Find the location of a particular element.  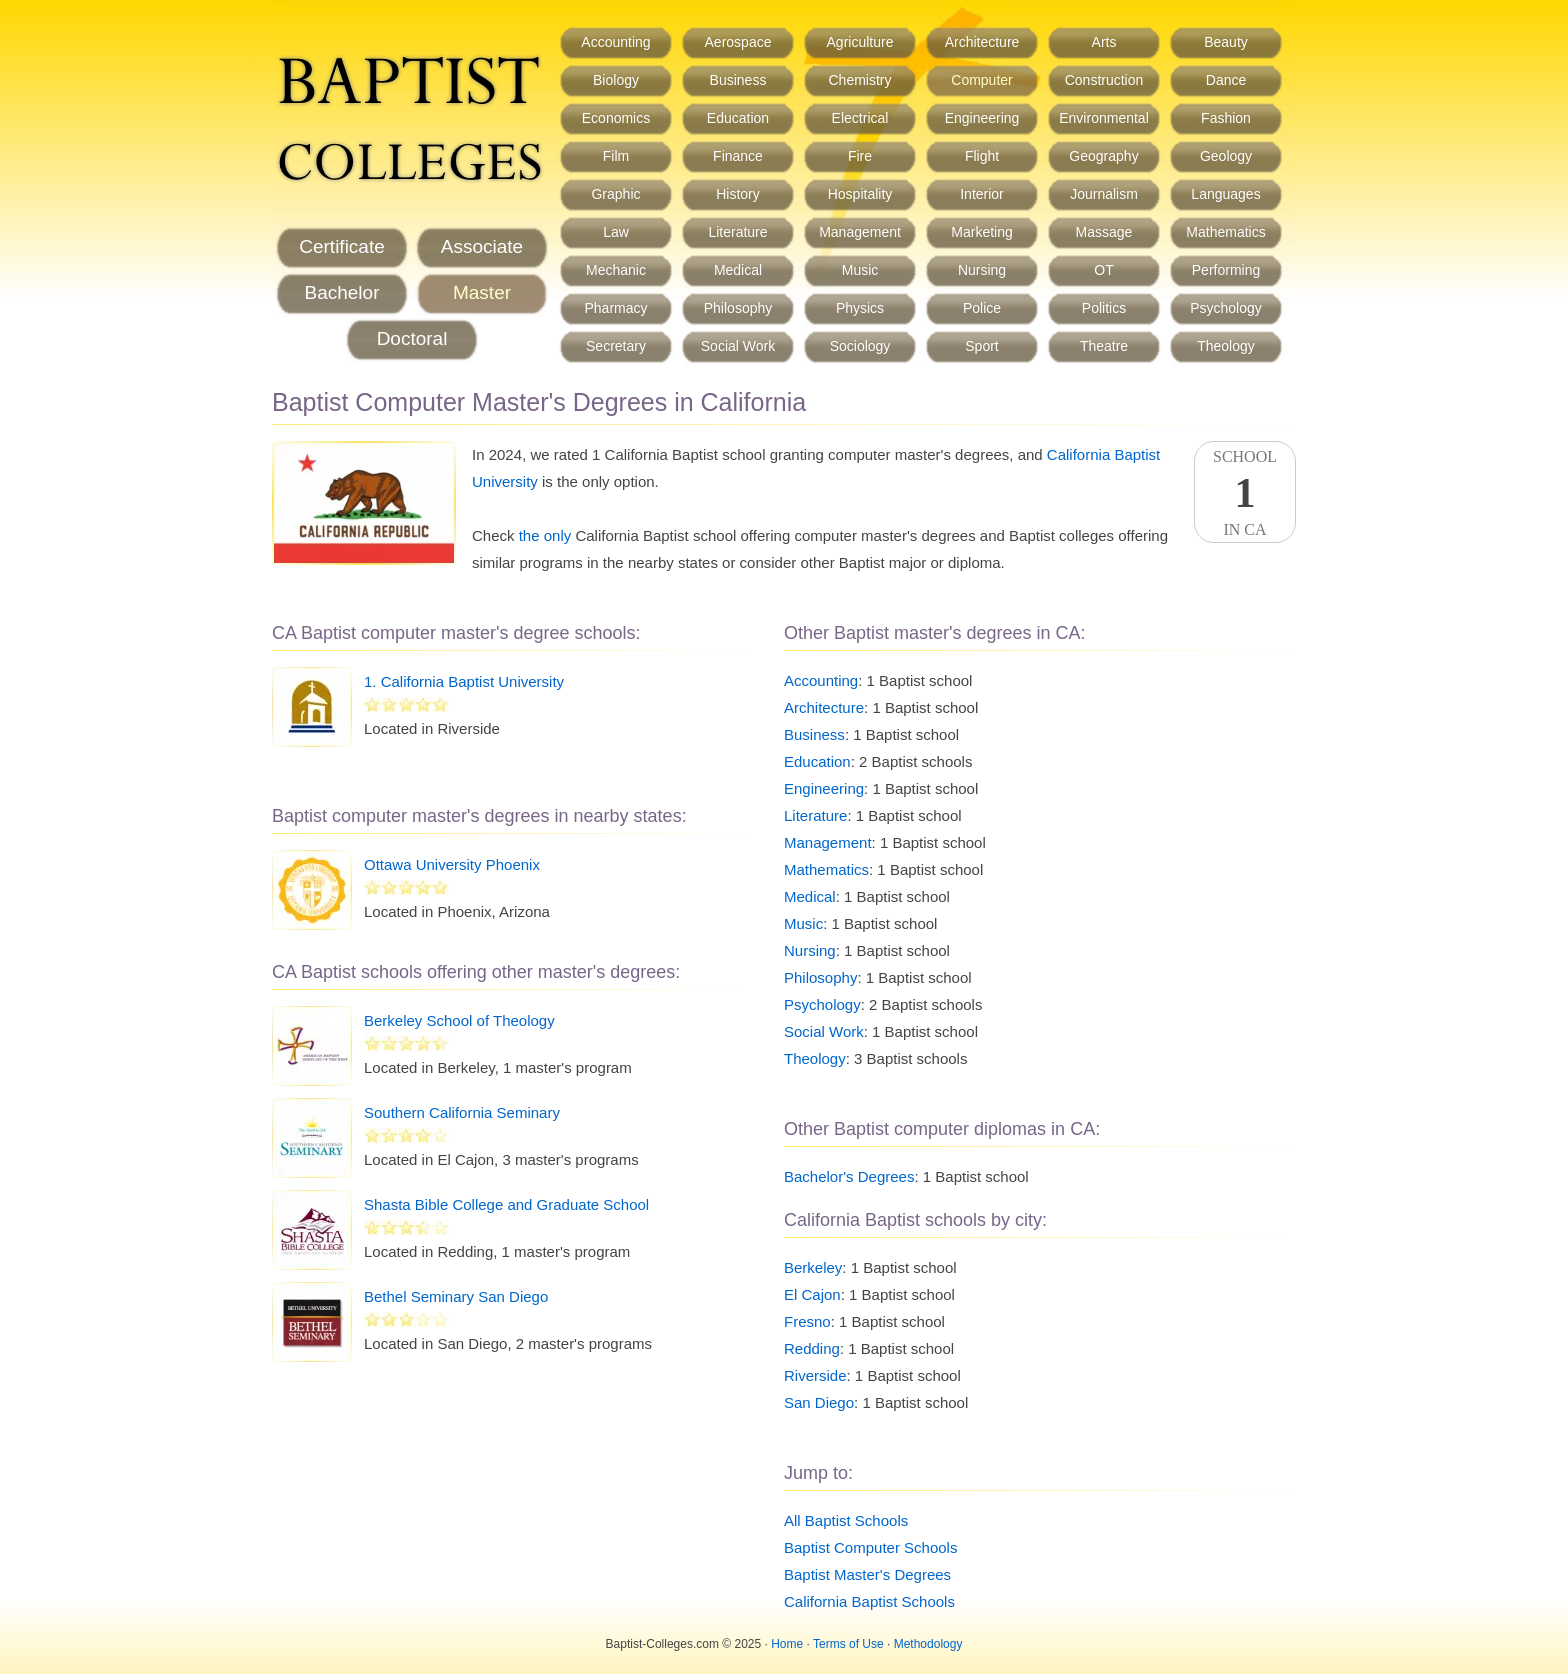

Medical is located at coordinates (738, 270).